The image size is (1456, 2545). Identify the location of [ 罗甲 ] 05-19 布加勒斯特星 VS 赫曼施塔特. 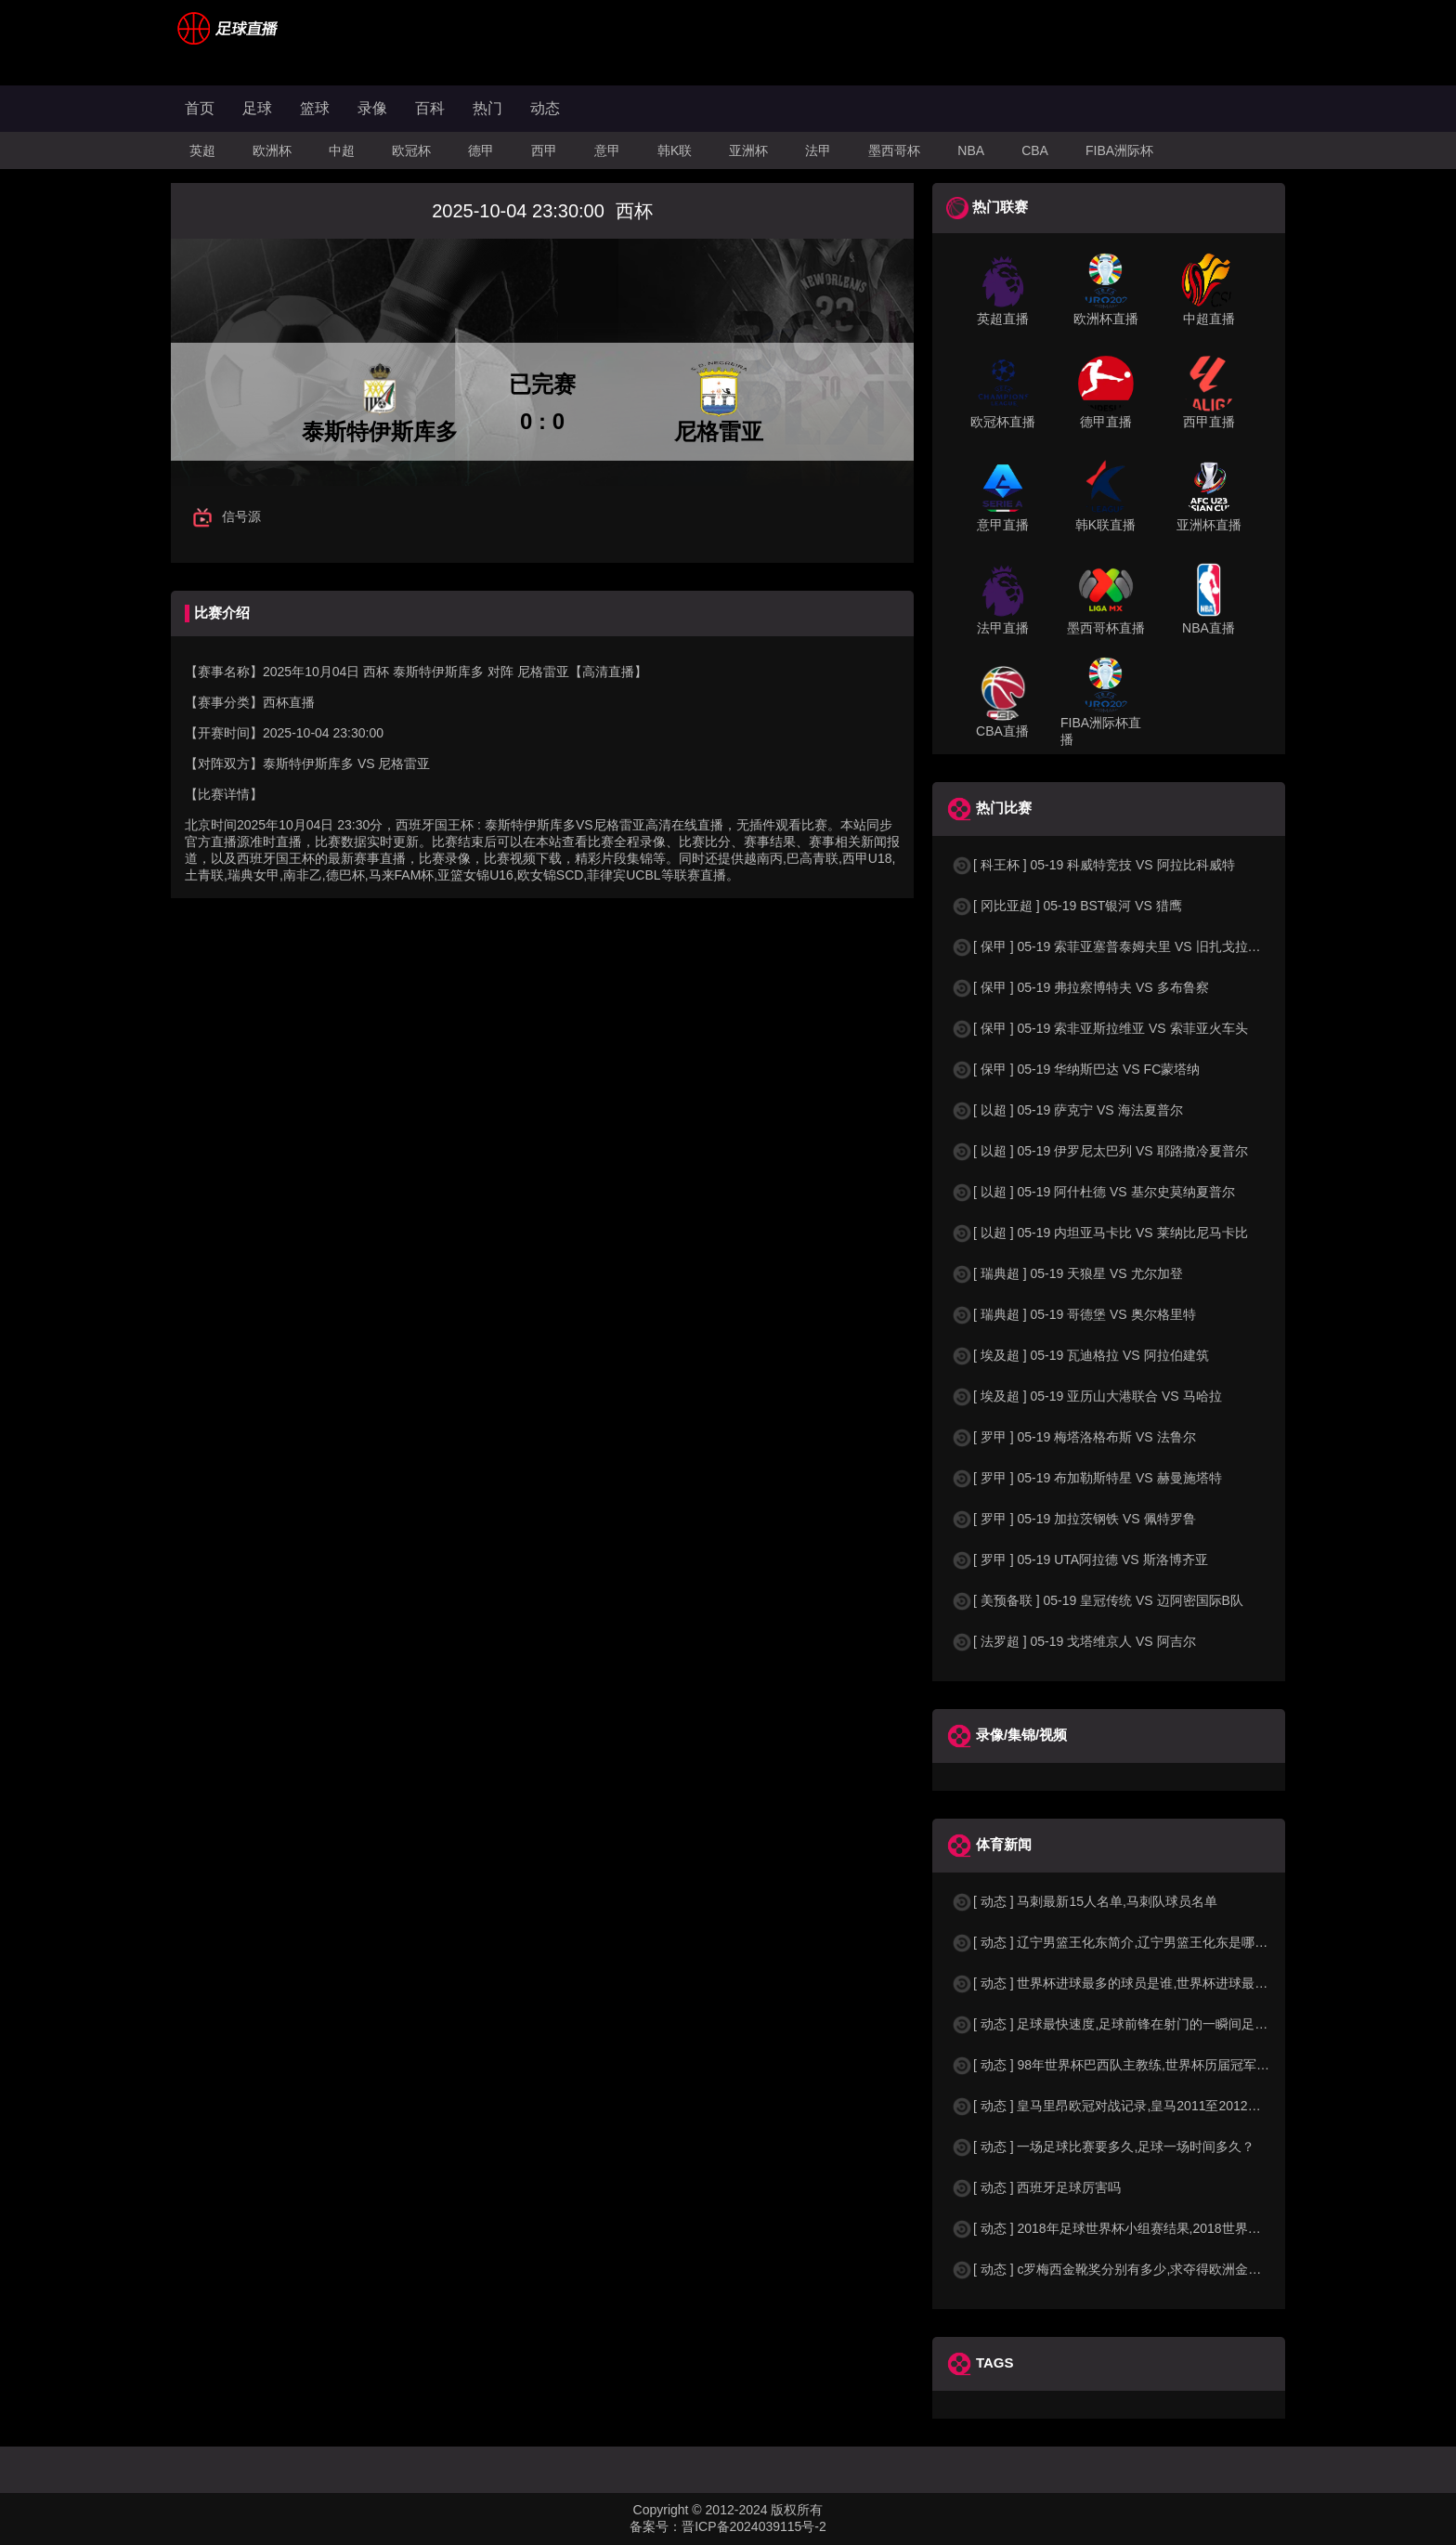
(1086, 1477).